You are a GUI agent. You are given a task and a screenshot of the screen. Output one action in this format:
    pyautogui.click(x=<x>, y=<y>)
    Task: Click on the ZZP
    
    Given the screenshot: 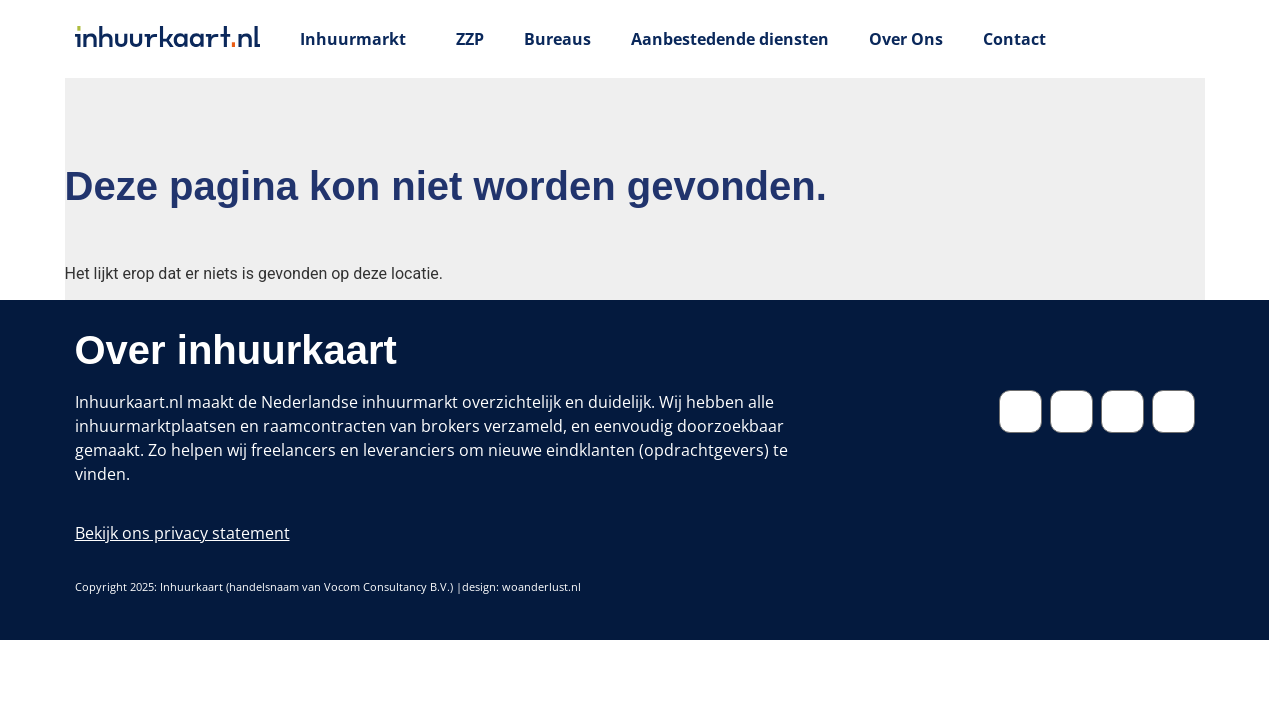 What is the action you would take?
    pyautogui.click(x=470, y=39)
    